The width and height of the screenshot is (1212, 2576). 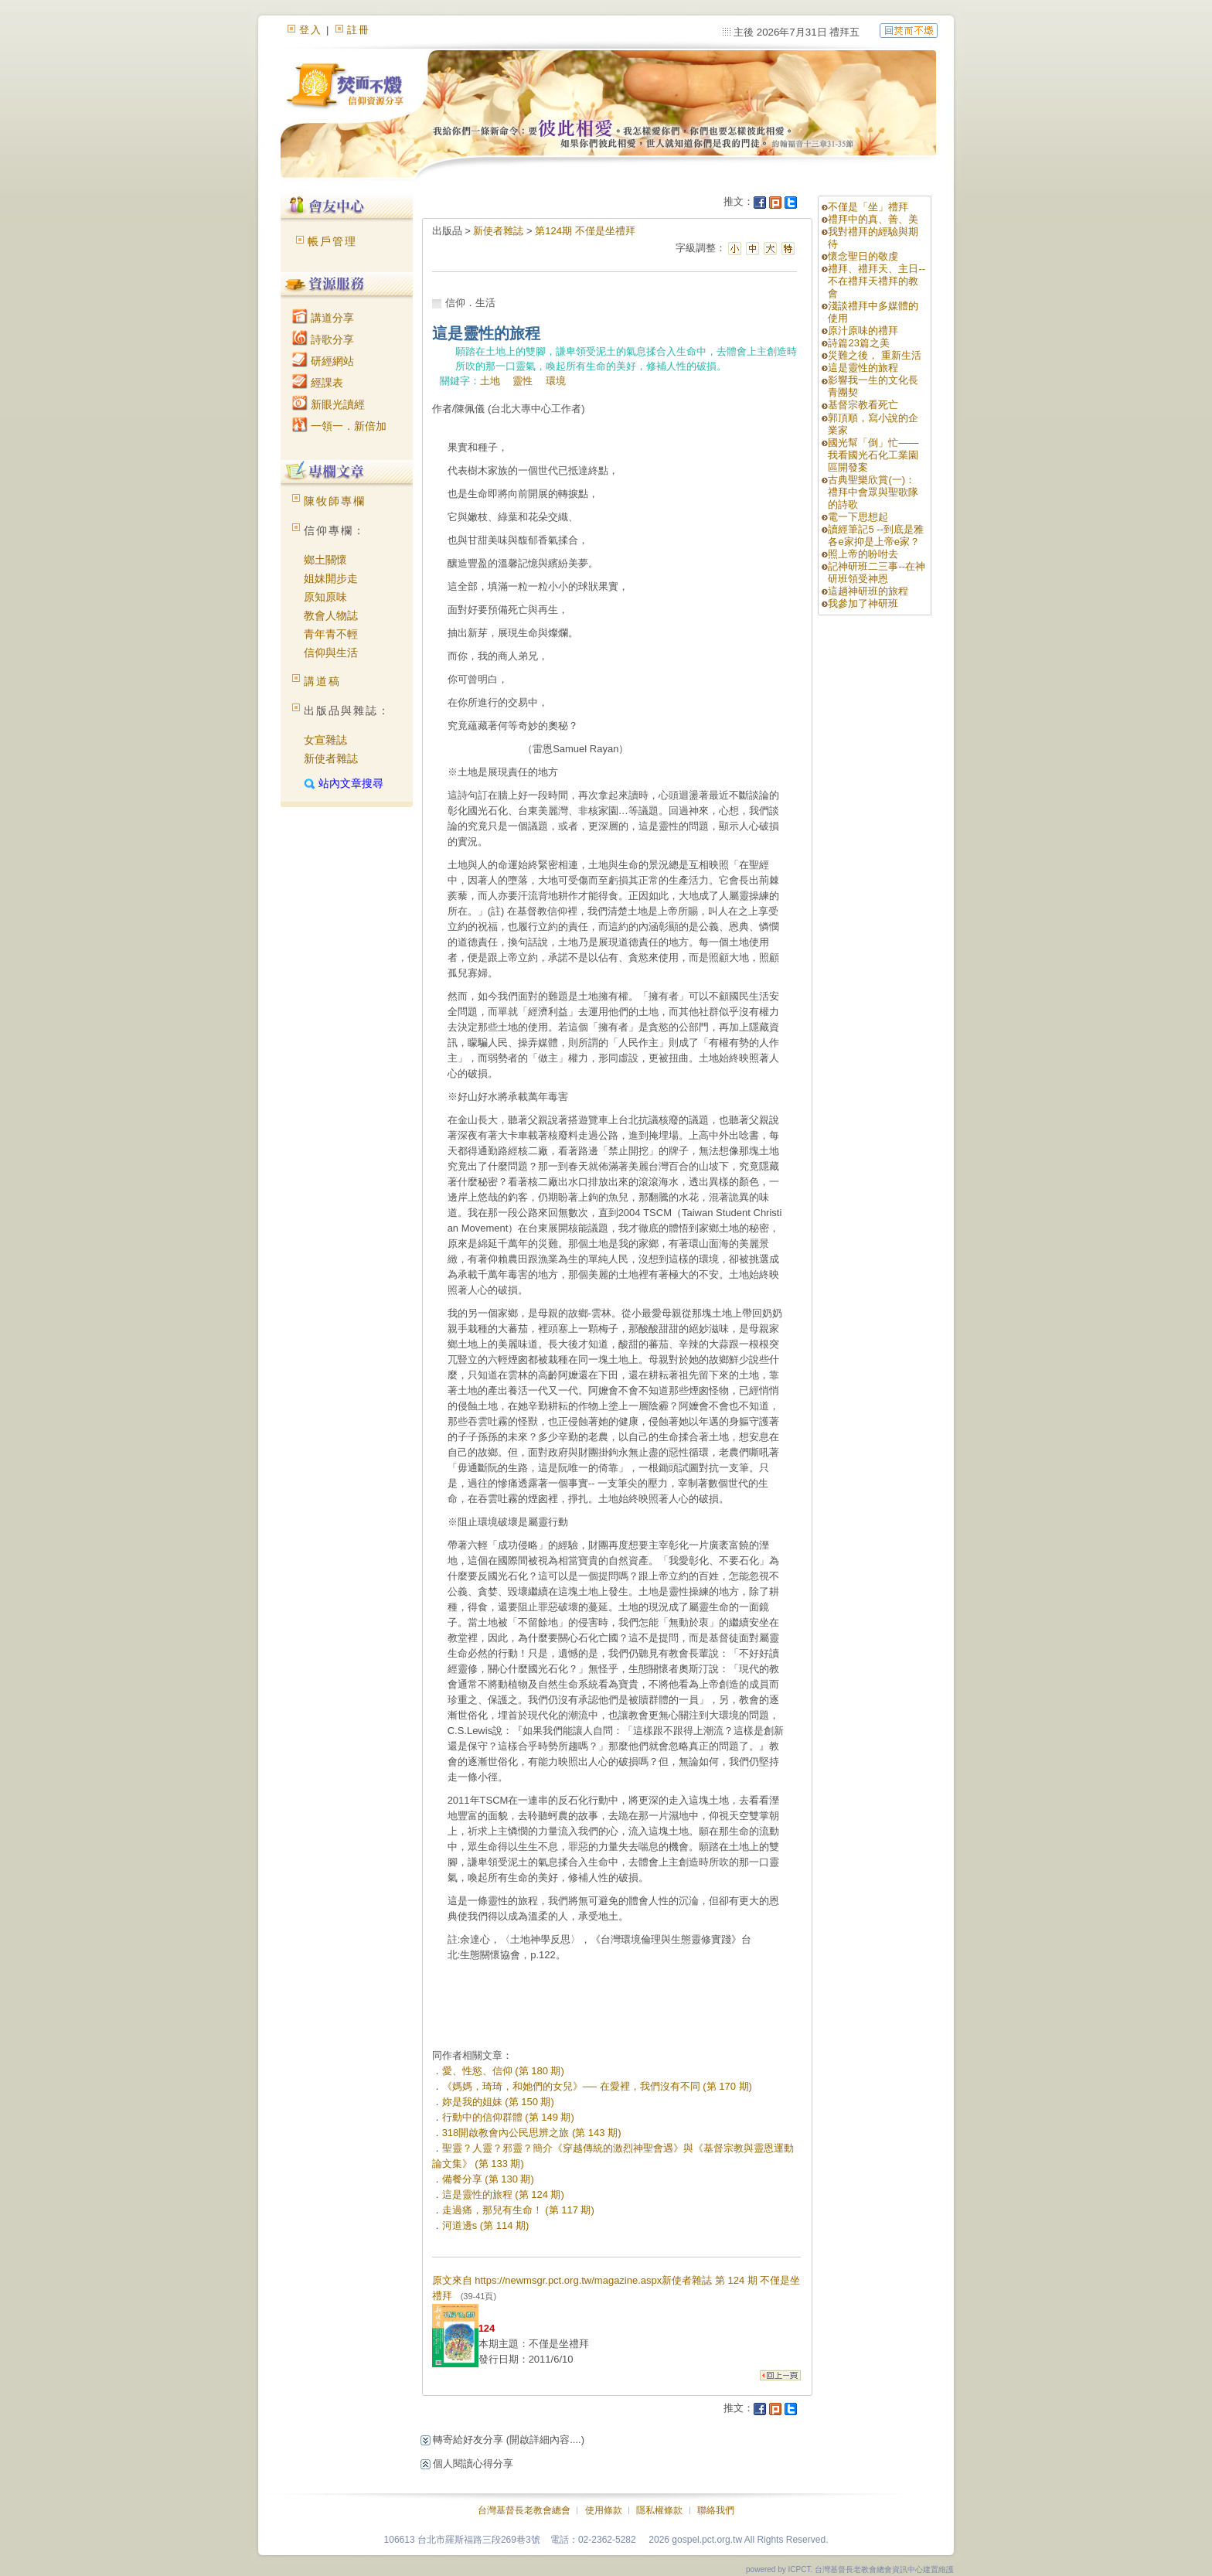 What do you see at coordinates (556, 381) in the screenshot?
I see `環境` at bounding box center [556, 381].